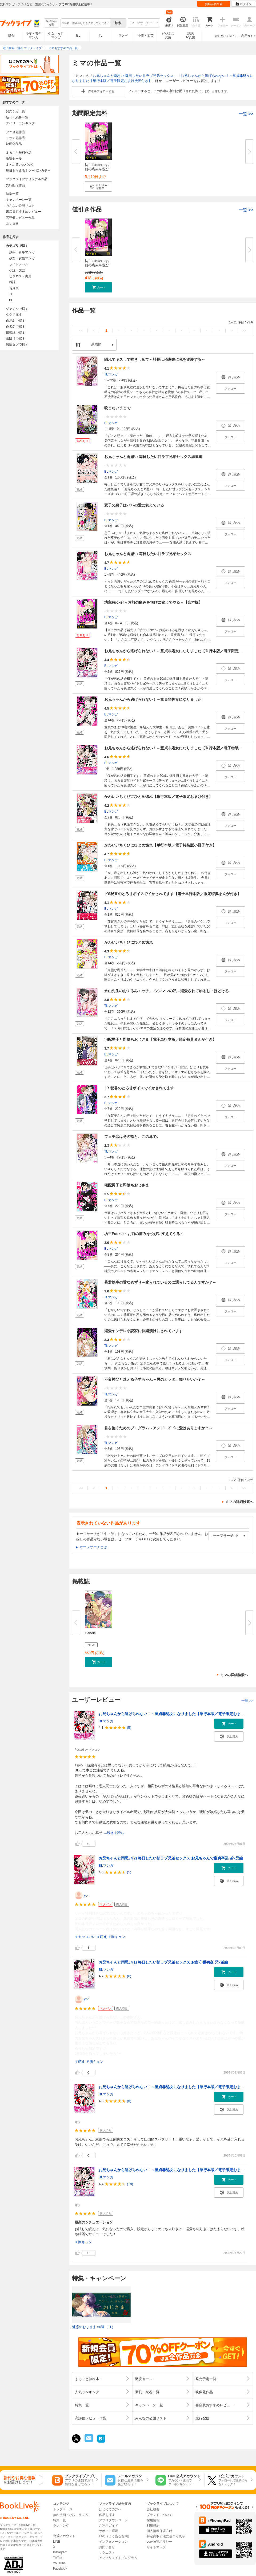  Describe the element at coordinates (15, 333) in the screenshot. I see `掲載誌で探す` at that location.